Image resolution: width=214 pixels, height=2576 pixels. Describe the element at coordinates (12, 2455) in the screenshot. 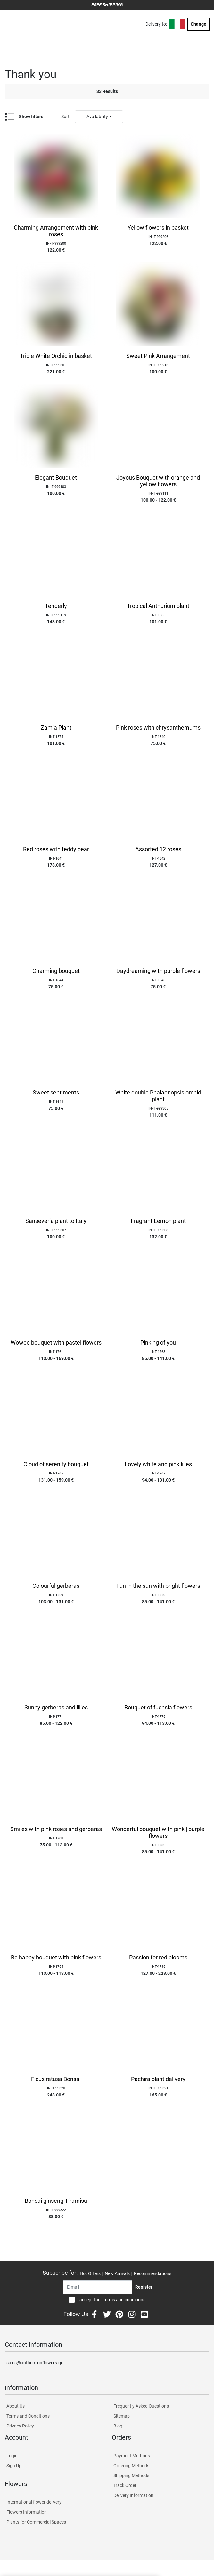

I see `Login` at that location.